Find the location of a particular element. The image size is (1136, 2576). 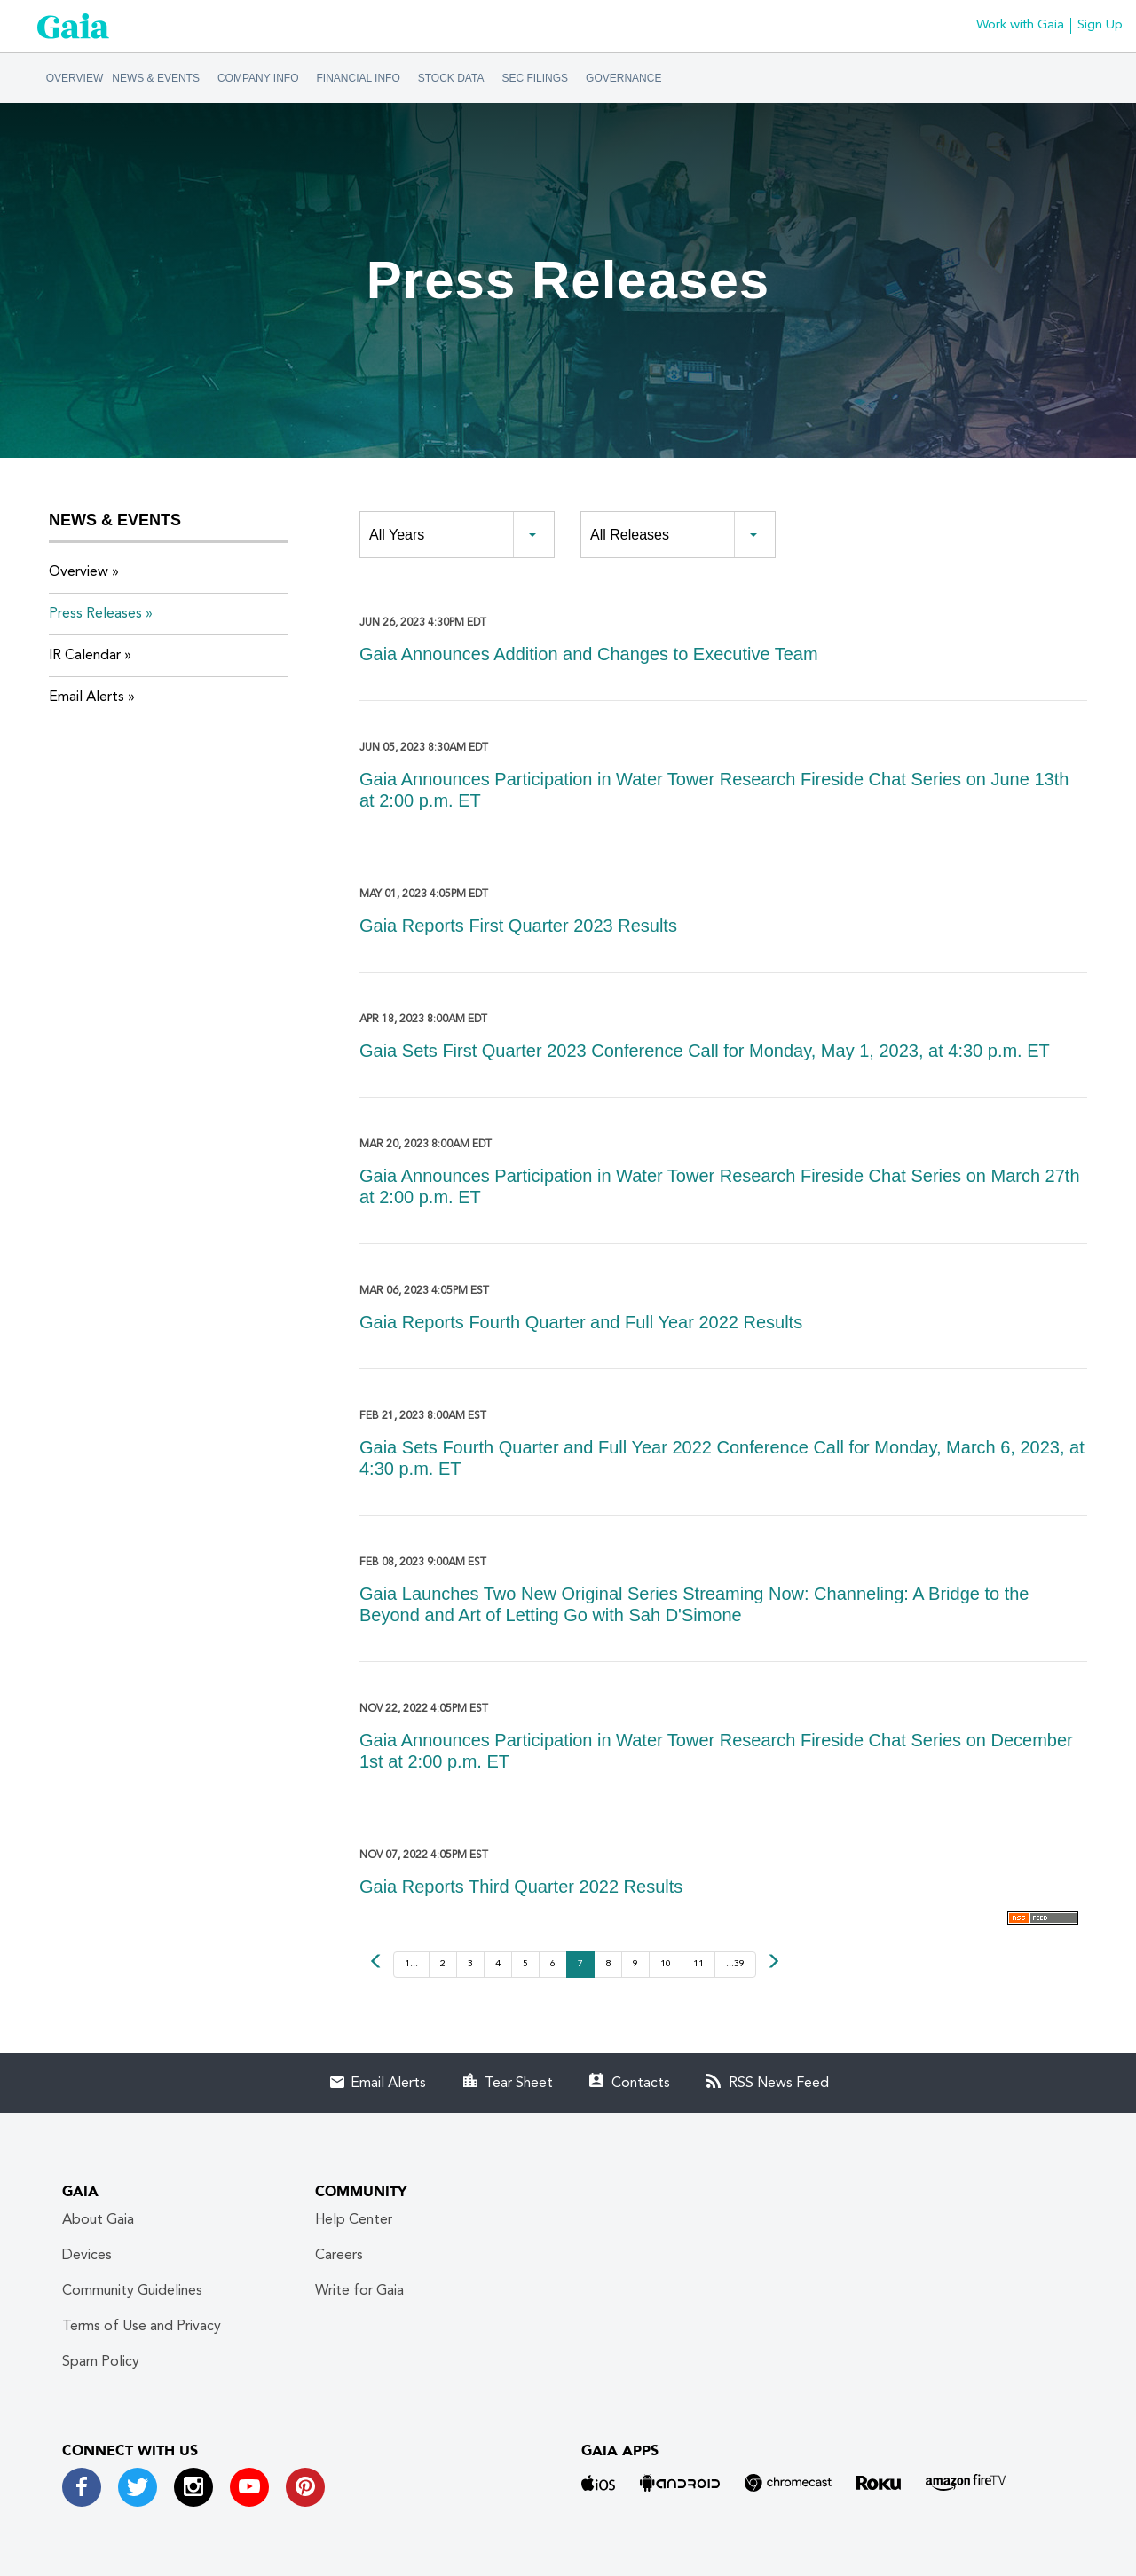

Gaia Sets First Quarter 2023 Conference Call for Monday, May 1, 2023, at 4:30 p.m. ET is located at coordinates (704, 1050).